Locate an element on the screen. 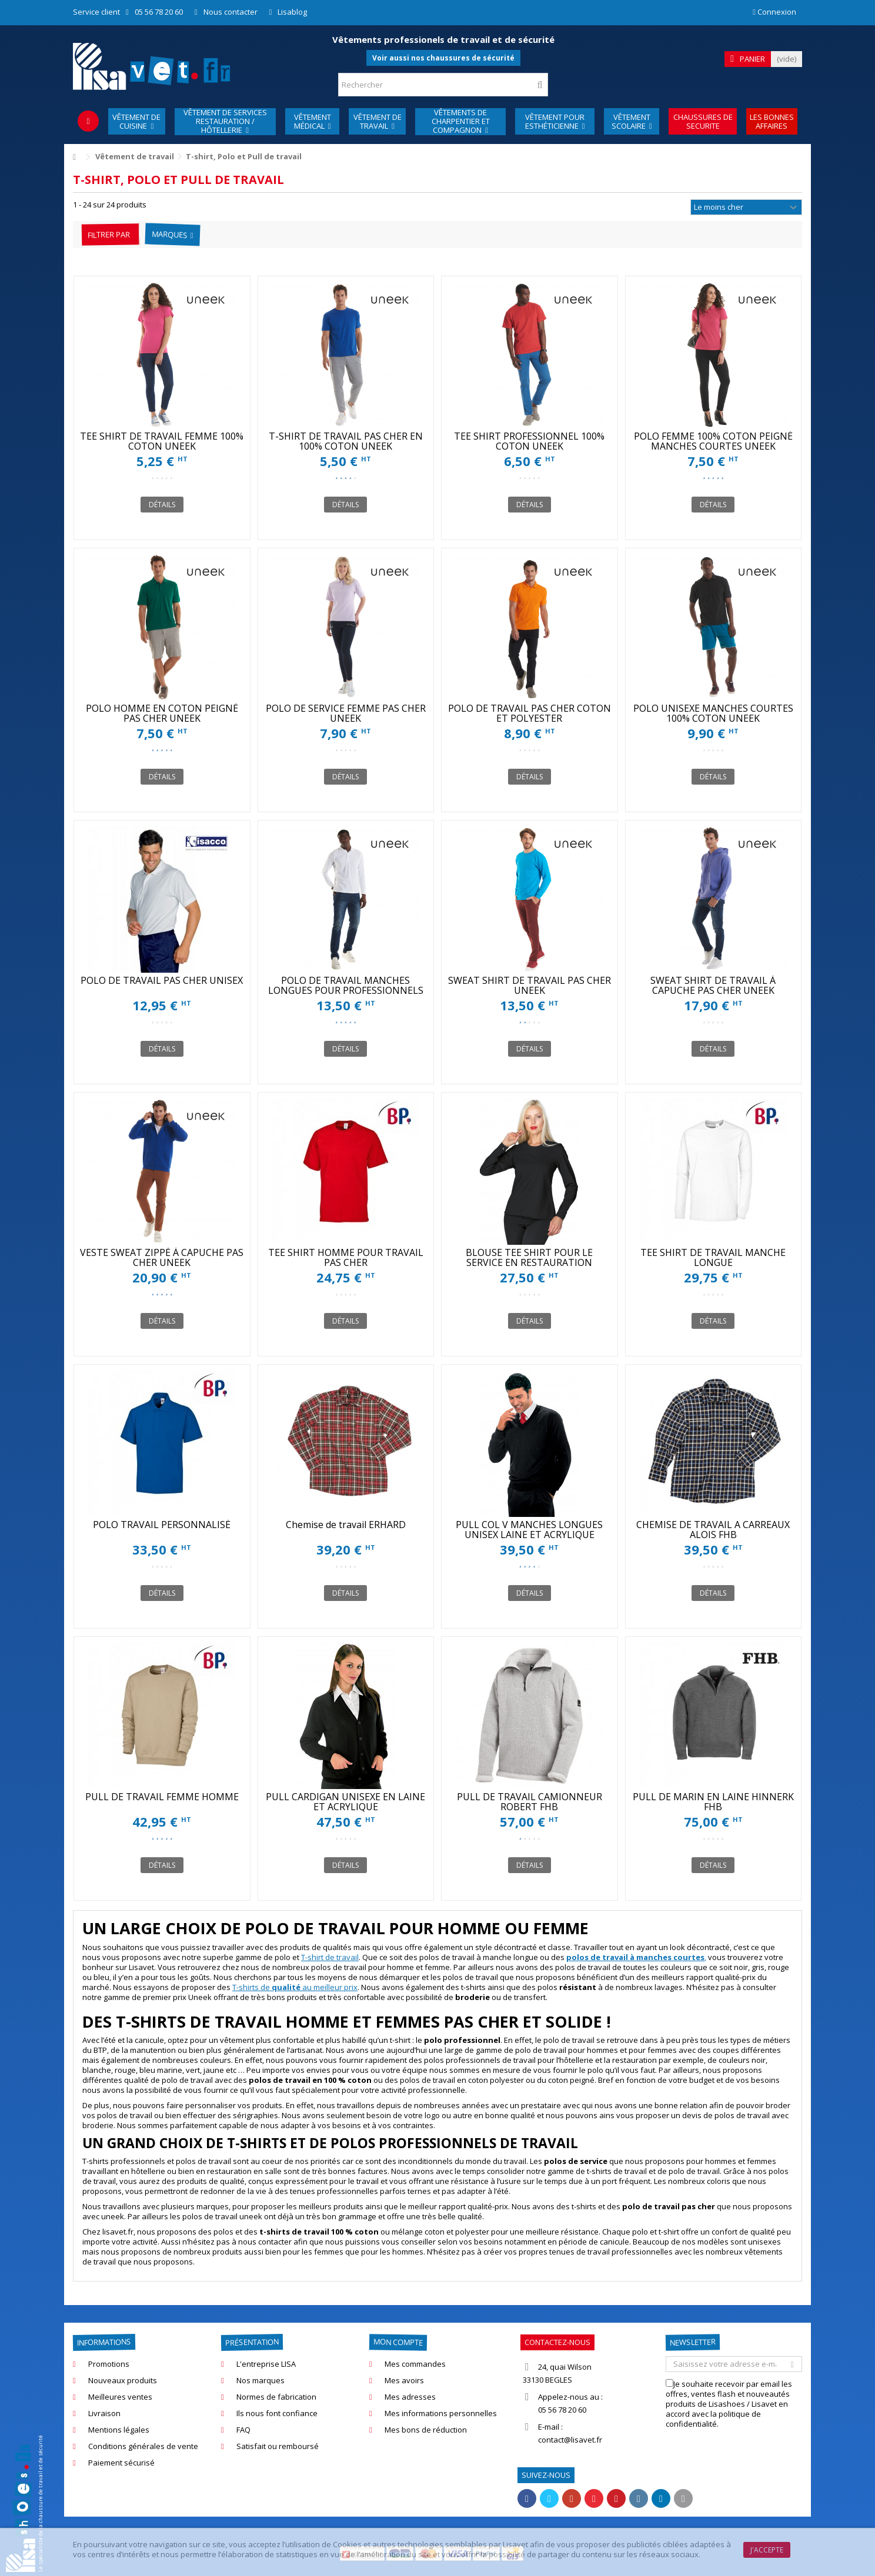  Mes informations personnelles is located at coordinates (441, 2413).